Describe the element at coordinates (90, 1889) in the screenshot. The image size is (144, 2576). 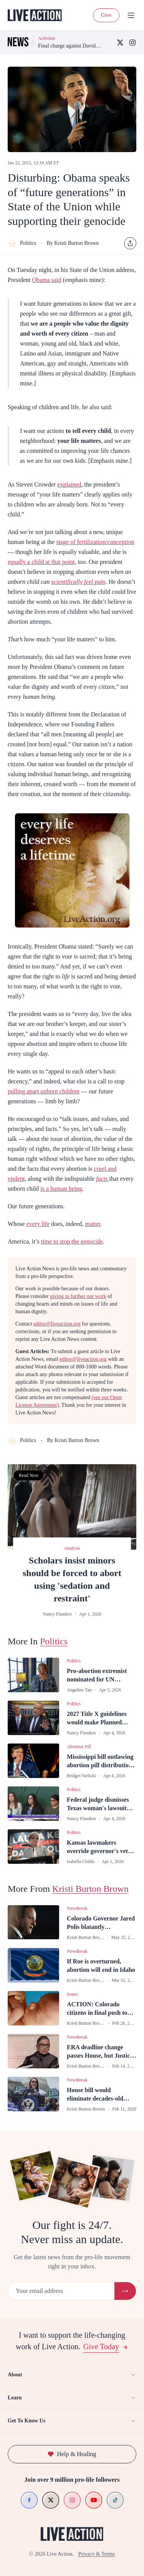
I see `Kristi Burton Brown` at that location.